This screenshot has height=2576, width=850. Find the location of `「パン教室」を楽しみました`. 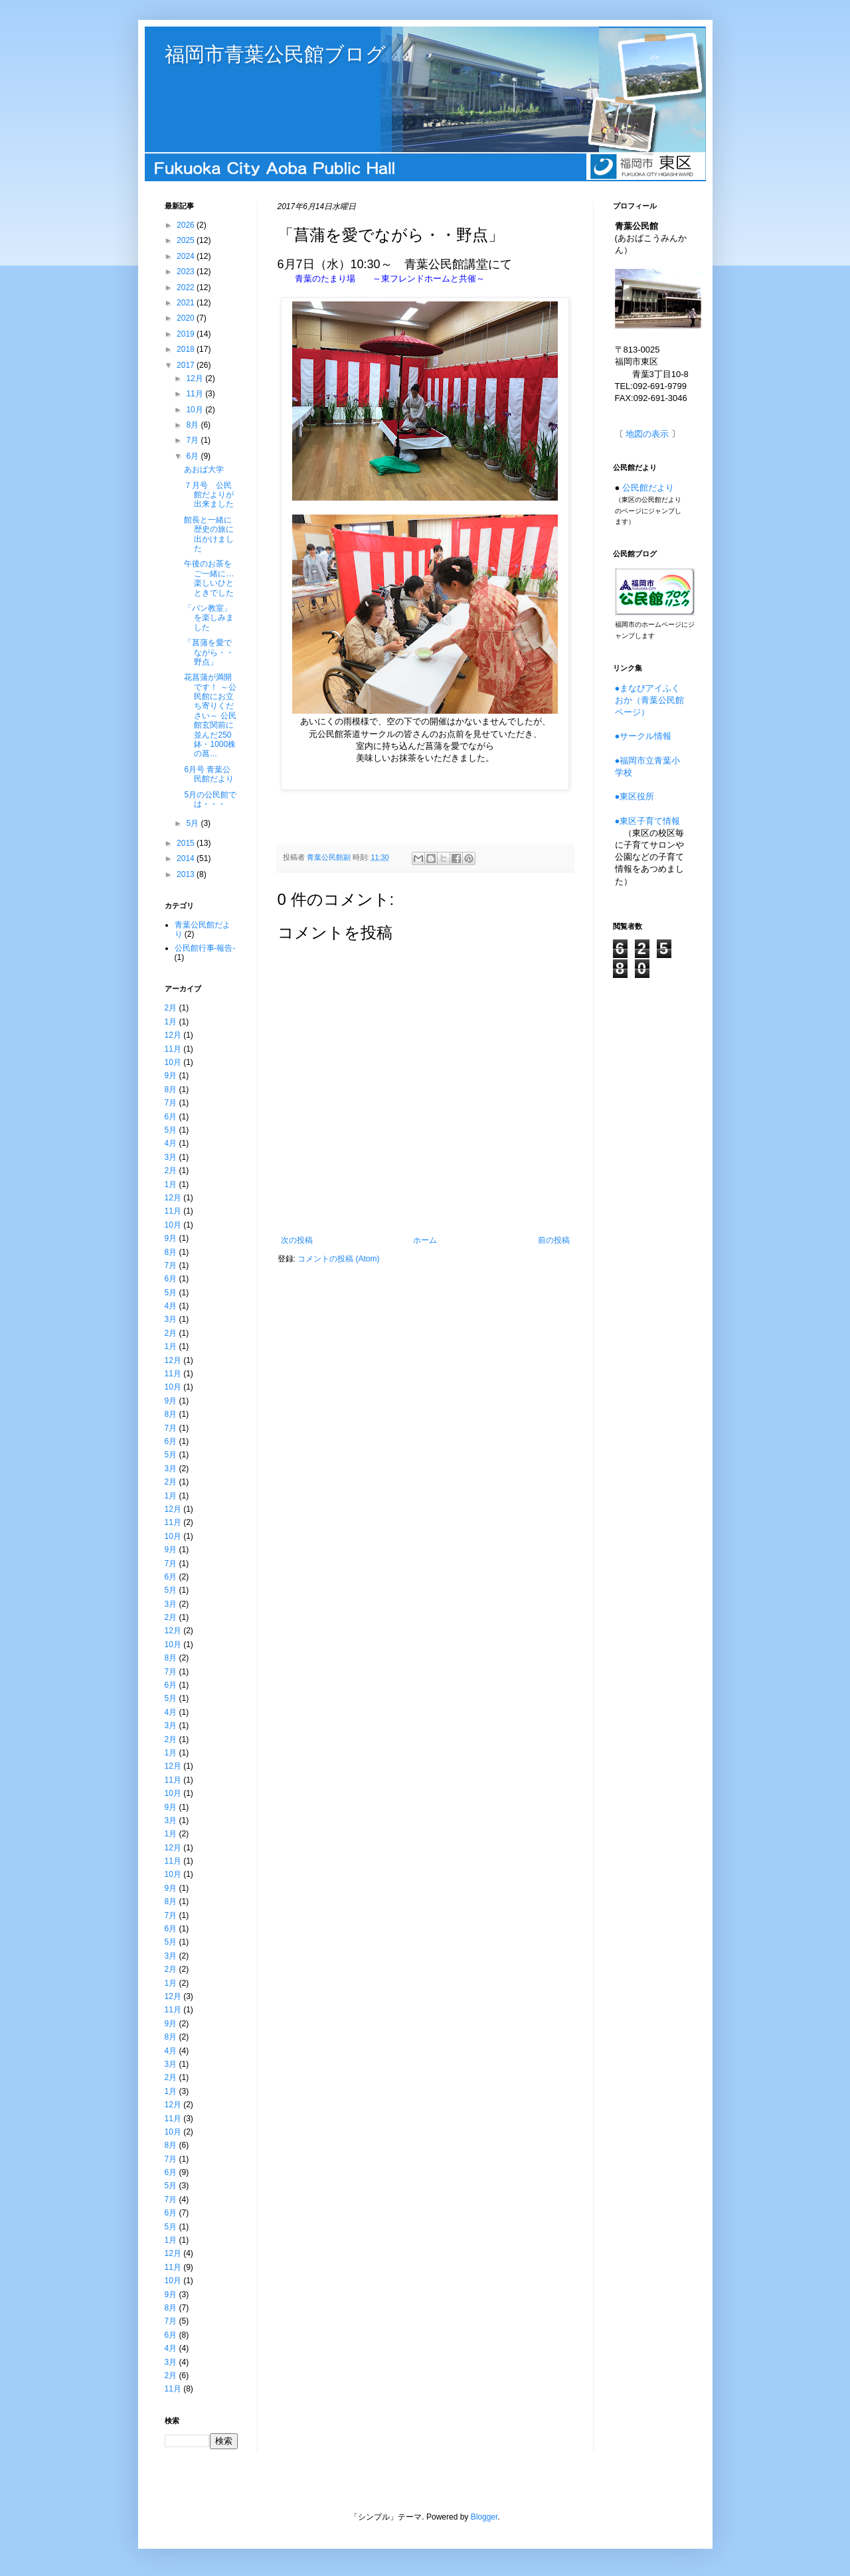

「パン教室」を楽しみました is located at coordinates (209, 618).